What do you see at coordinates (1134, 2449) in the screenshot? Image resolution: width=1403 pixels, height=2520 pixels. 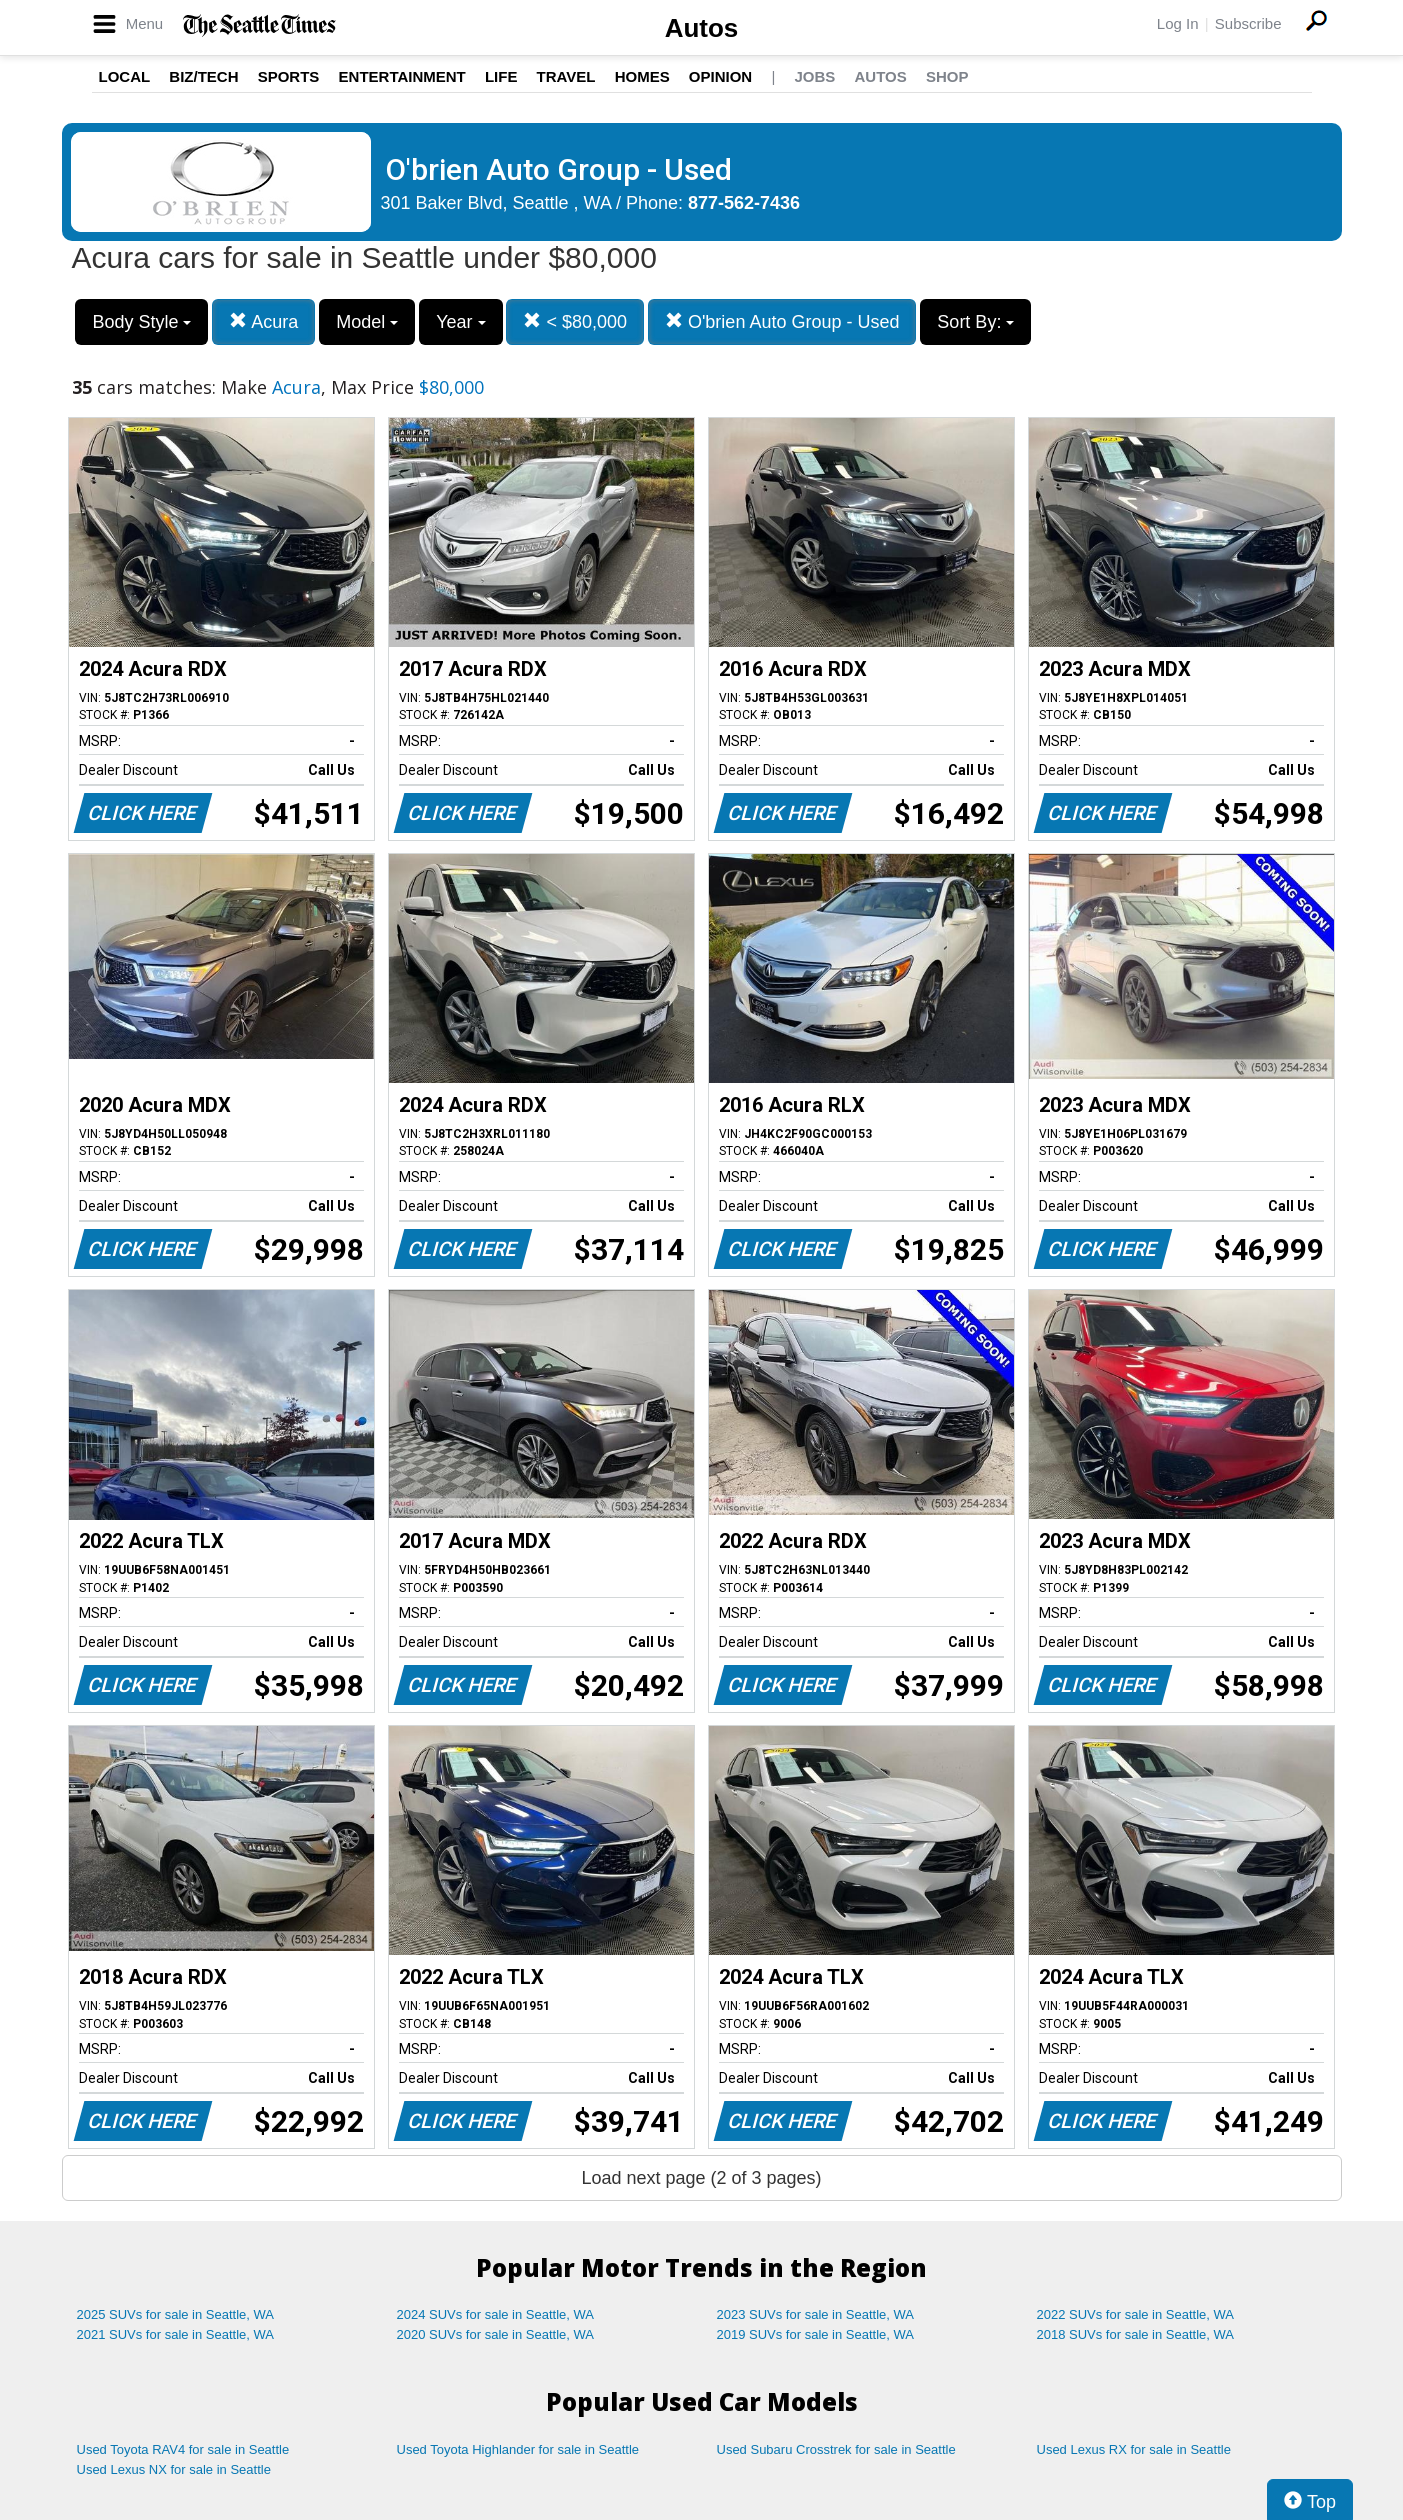 I see `Used Lexus RX for sale in Seattle` at bounding box center [1134, 2449].